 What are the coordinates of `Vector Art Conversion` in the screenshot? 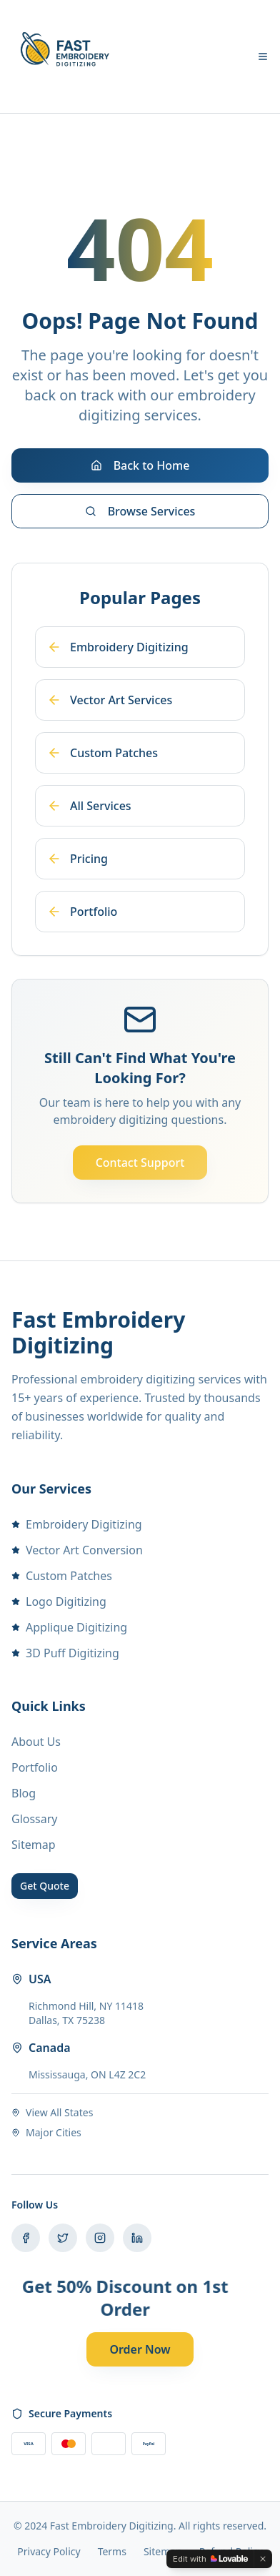 It's located at (77, 1550).